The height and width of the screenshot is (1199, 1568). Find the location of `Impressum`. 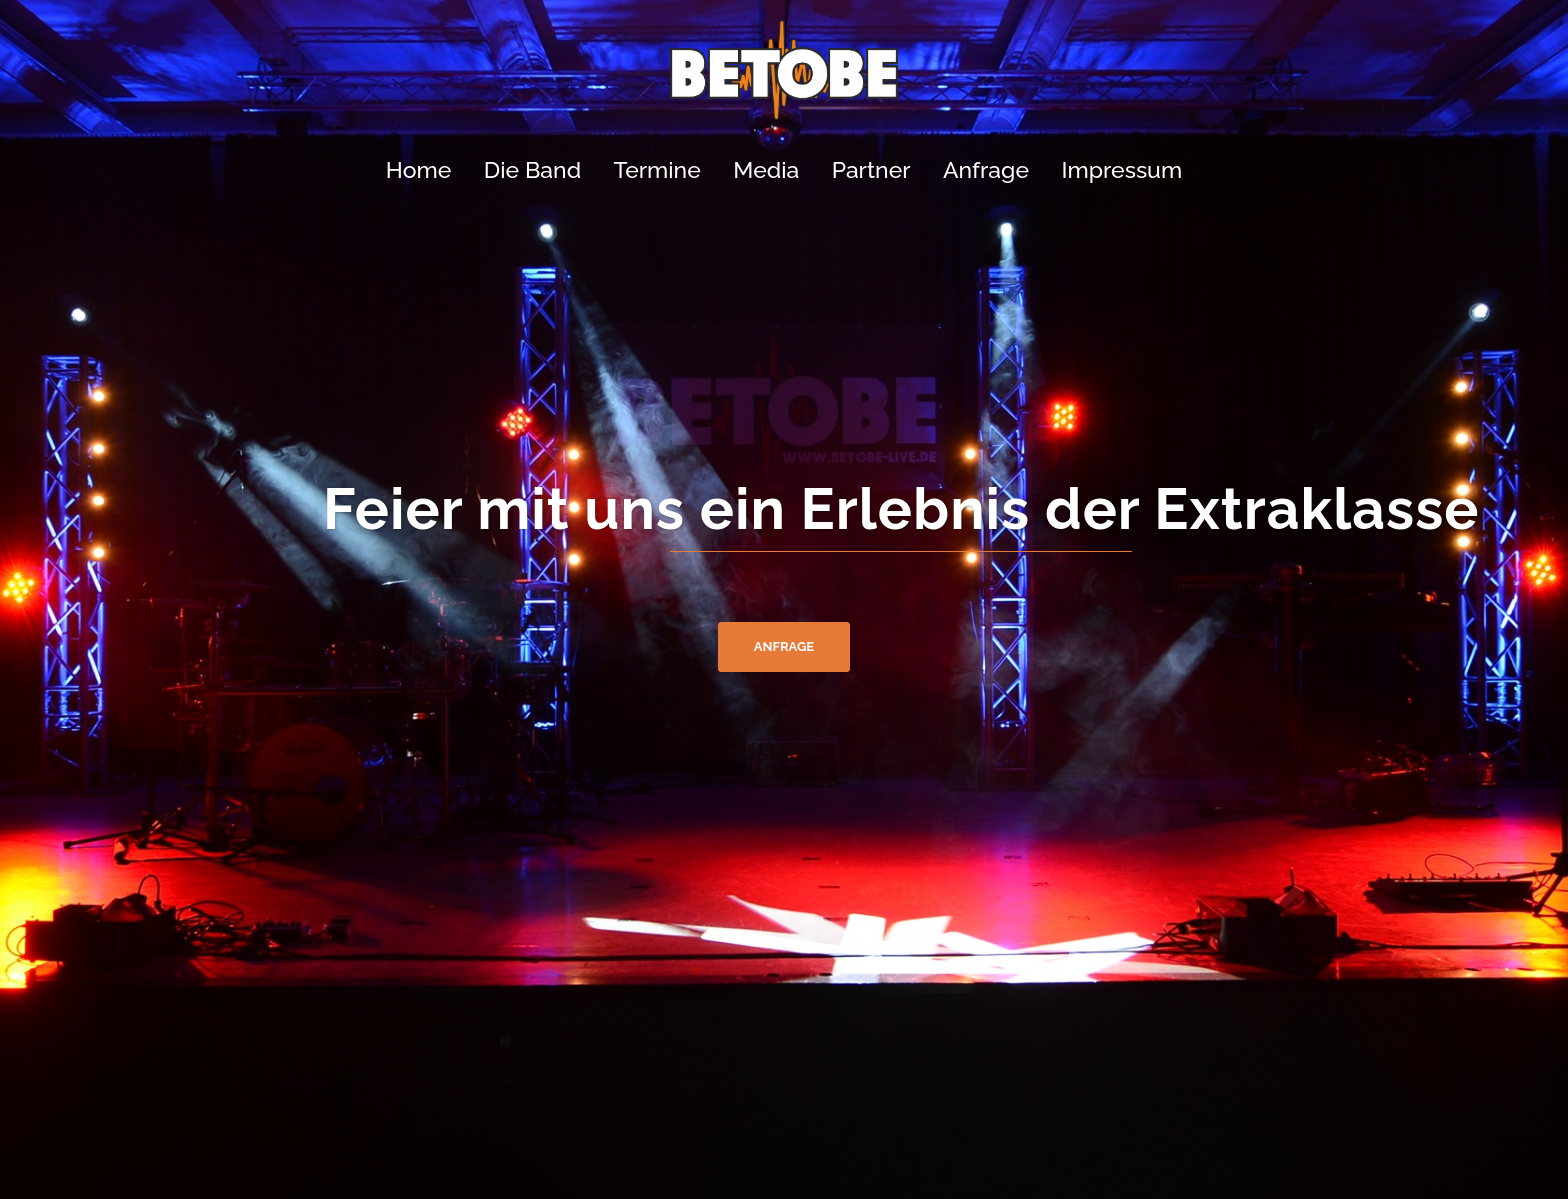

Impressum is located at coordinates (1121, 169).